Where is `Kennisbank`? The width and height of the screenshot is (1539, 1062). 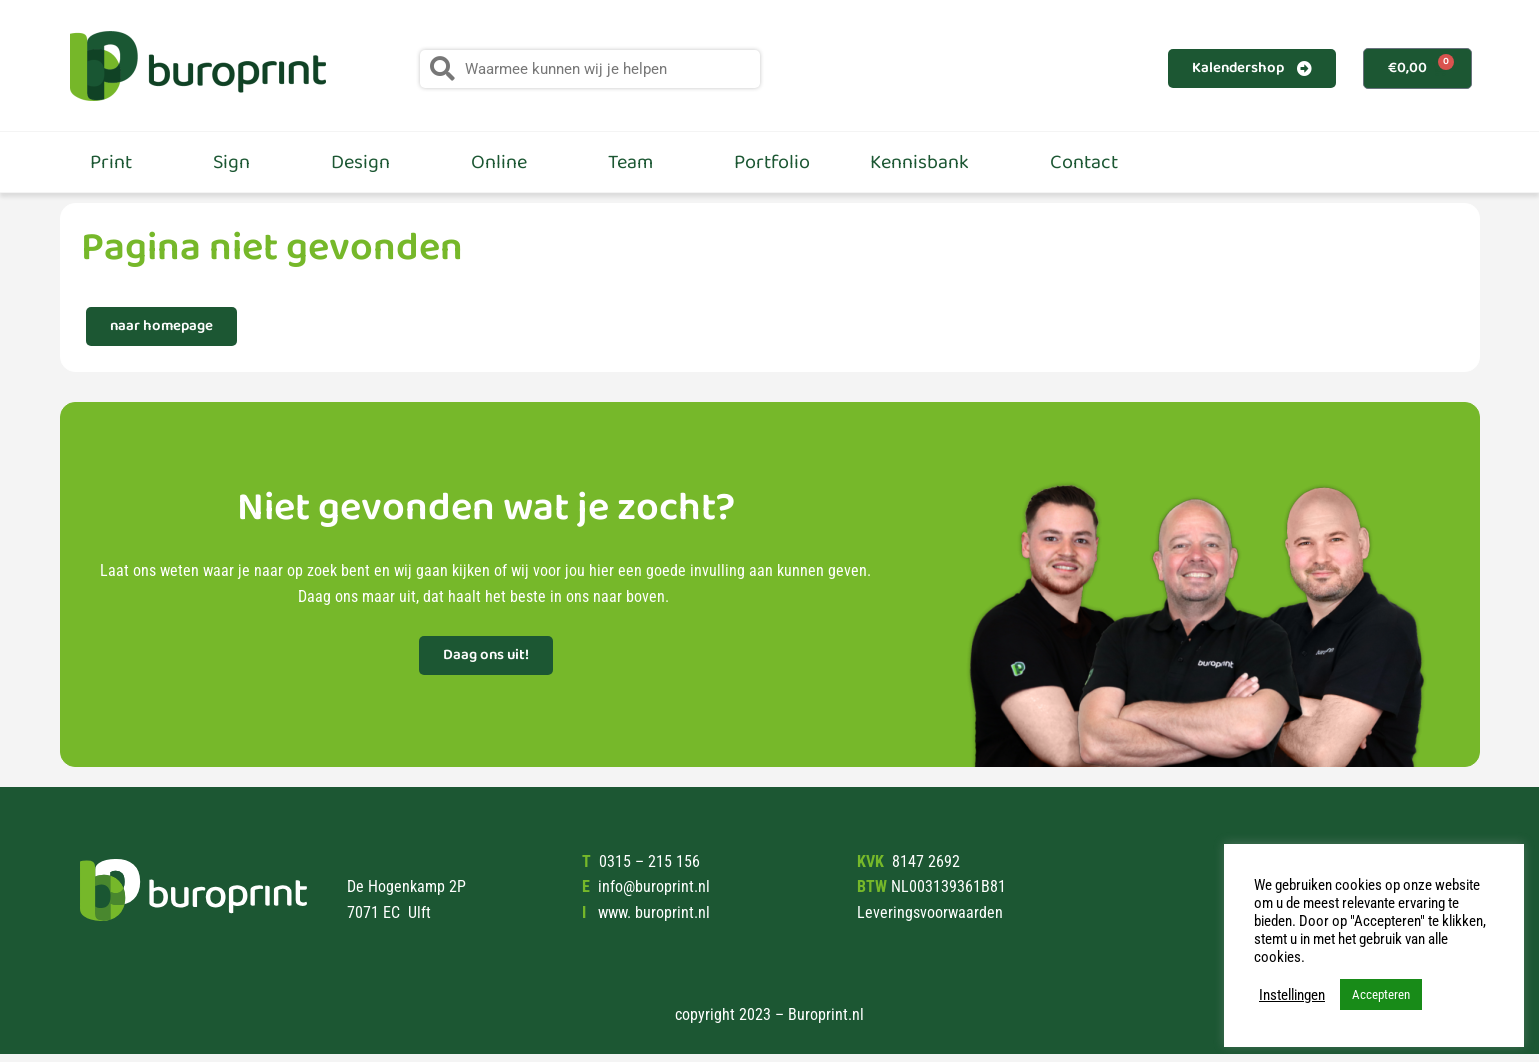
Kennisbank is located at coordinates (930, 162).